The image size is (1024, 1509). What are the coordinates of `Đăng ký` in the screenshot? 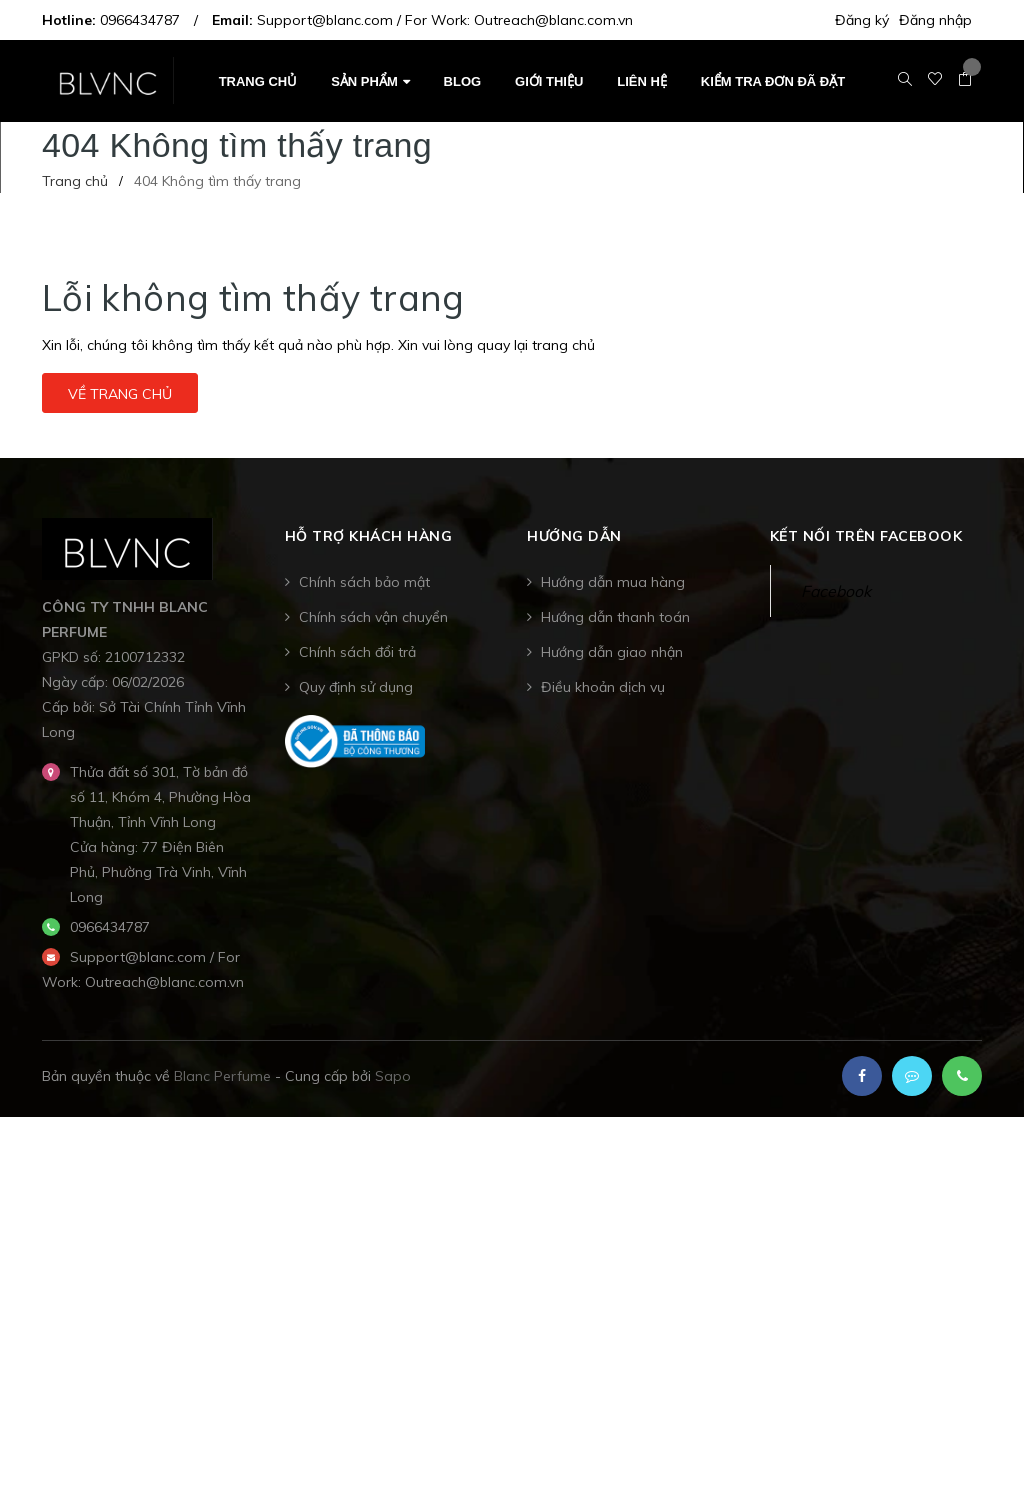 It's located at (862, 20).